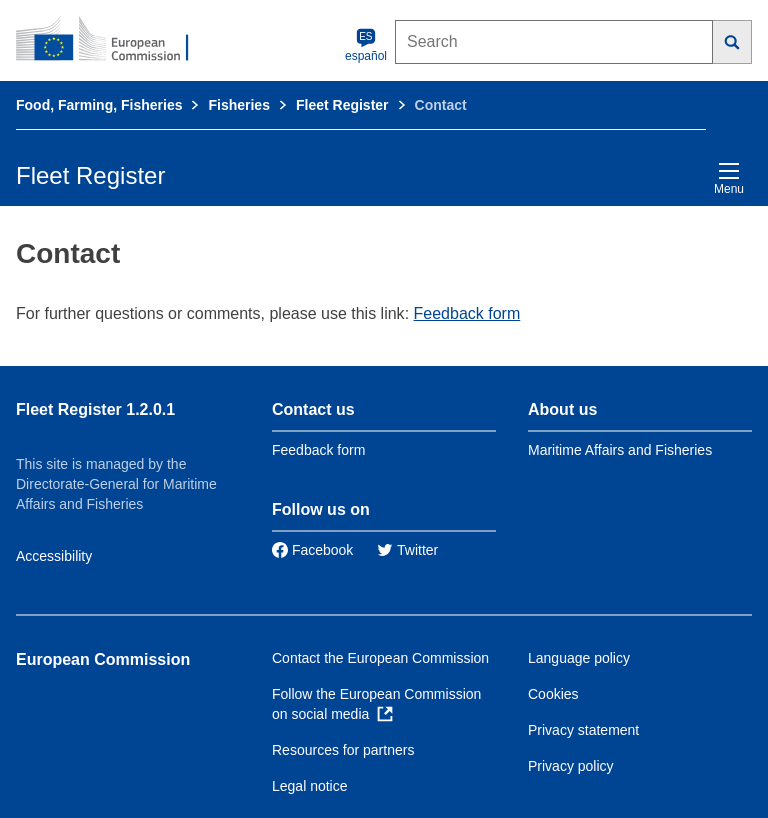  I want to click on Resources for partners, so click(343, 750).